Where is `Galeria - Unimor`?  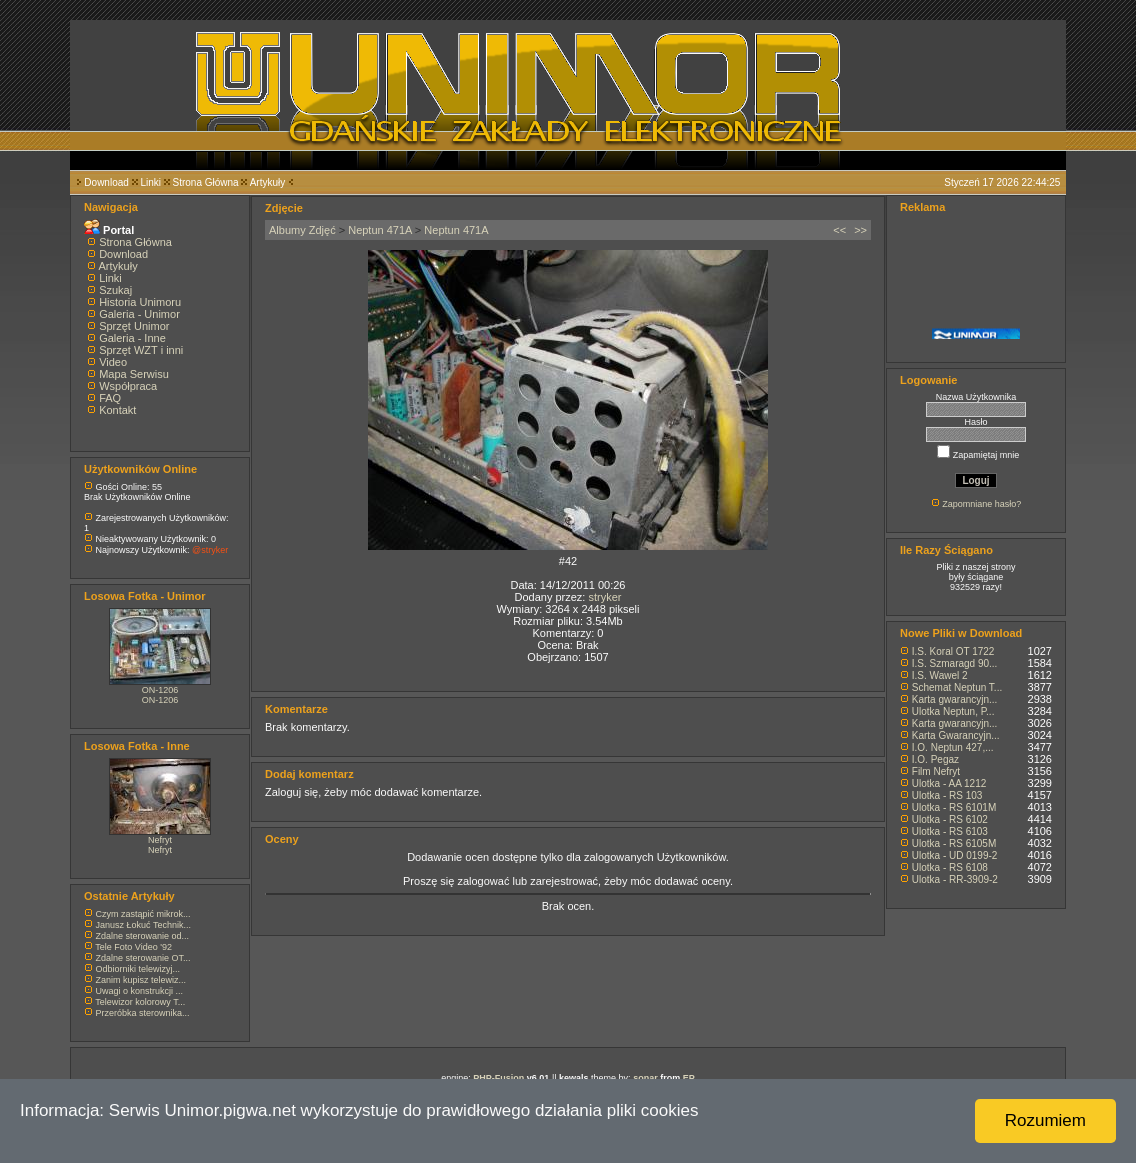 Galeria - Unimor is located at coordinates (139, 314).